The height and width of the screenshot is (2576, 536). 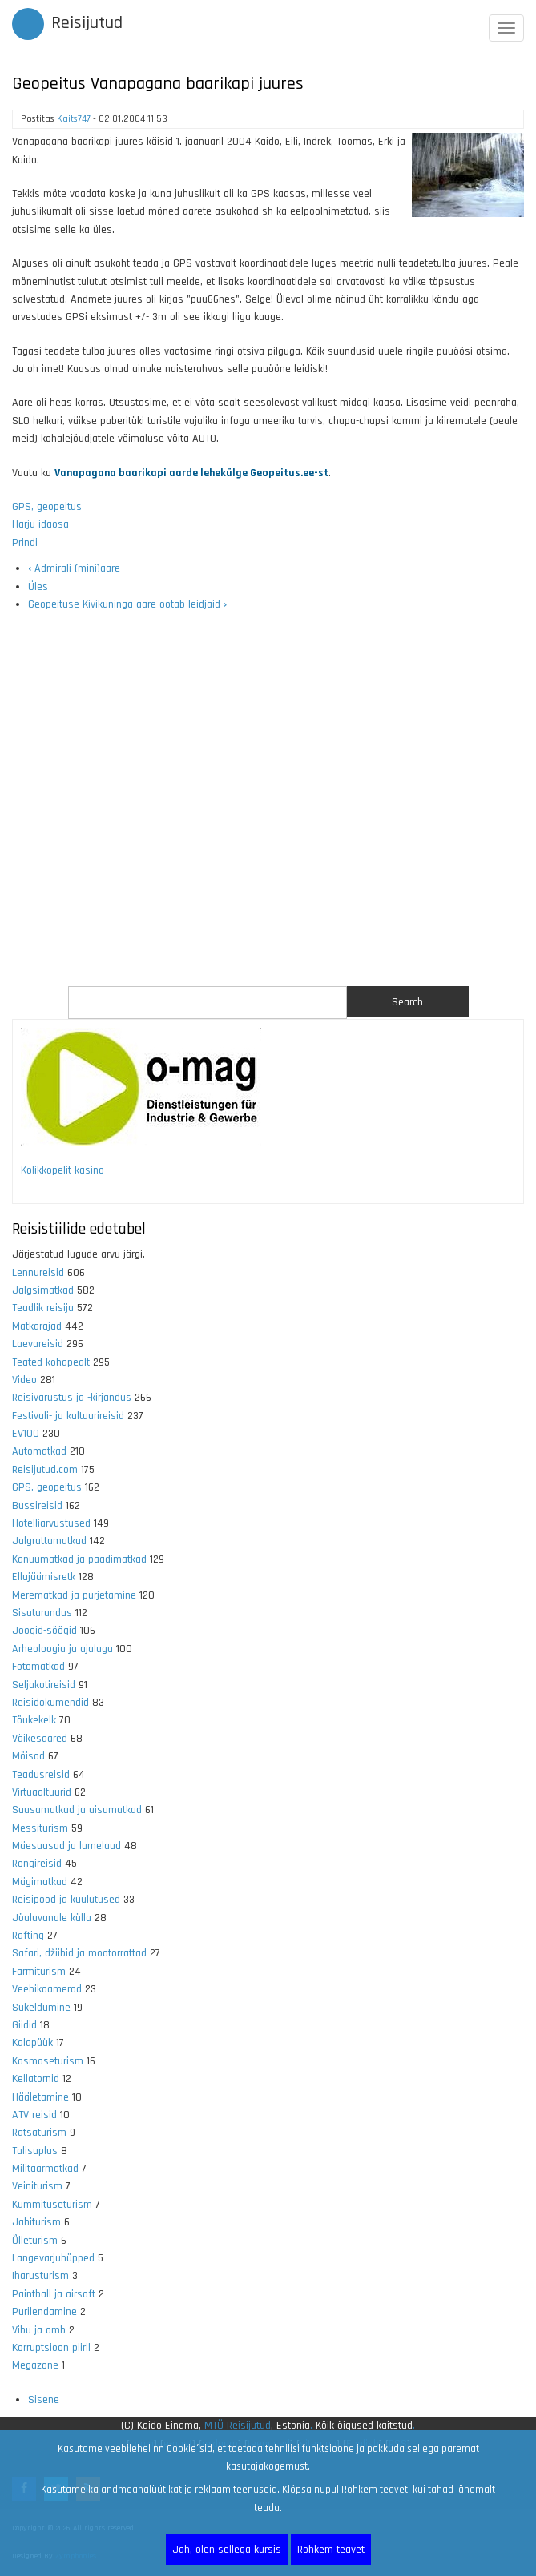 I want to click on Admirali (mini)aare, so click(x=74, y=568).